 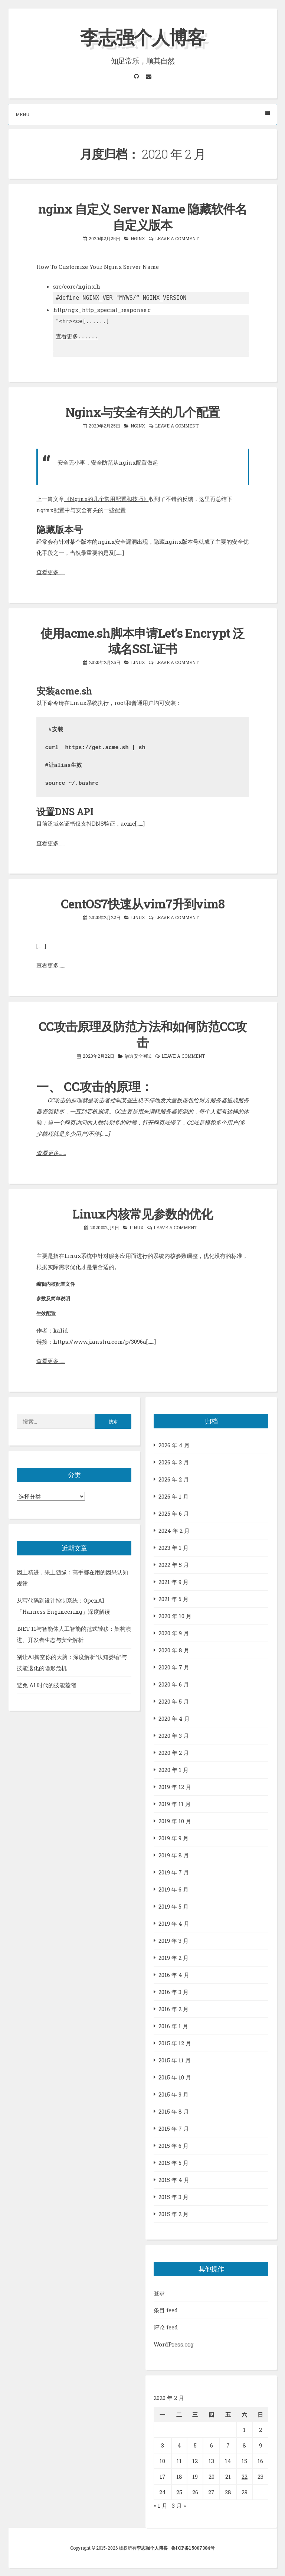 I want to click on 2026 年 3 月, so click(x=173, y=1462).